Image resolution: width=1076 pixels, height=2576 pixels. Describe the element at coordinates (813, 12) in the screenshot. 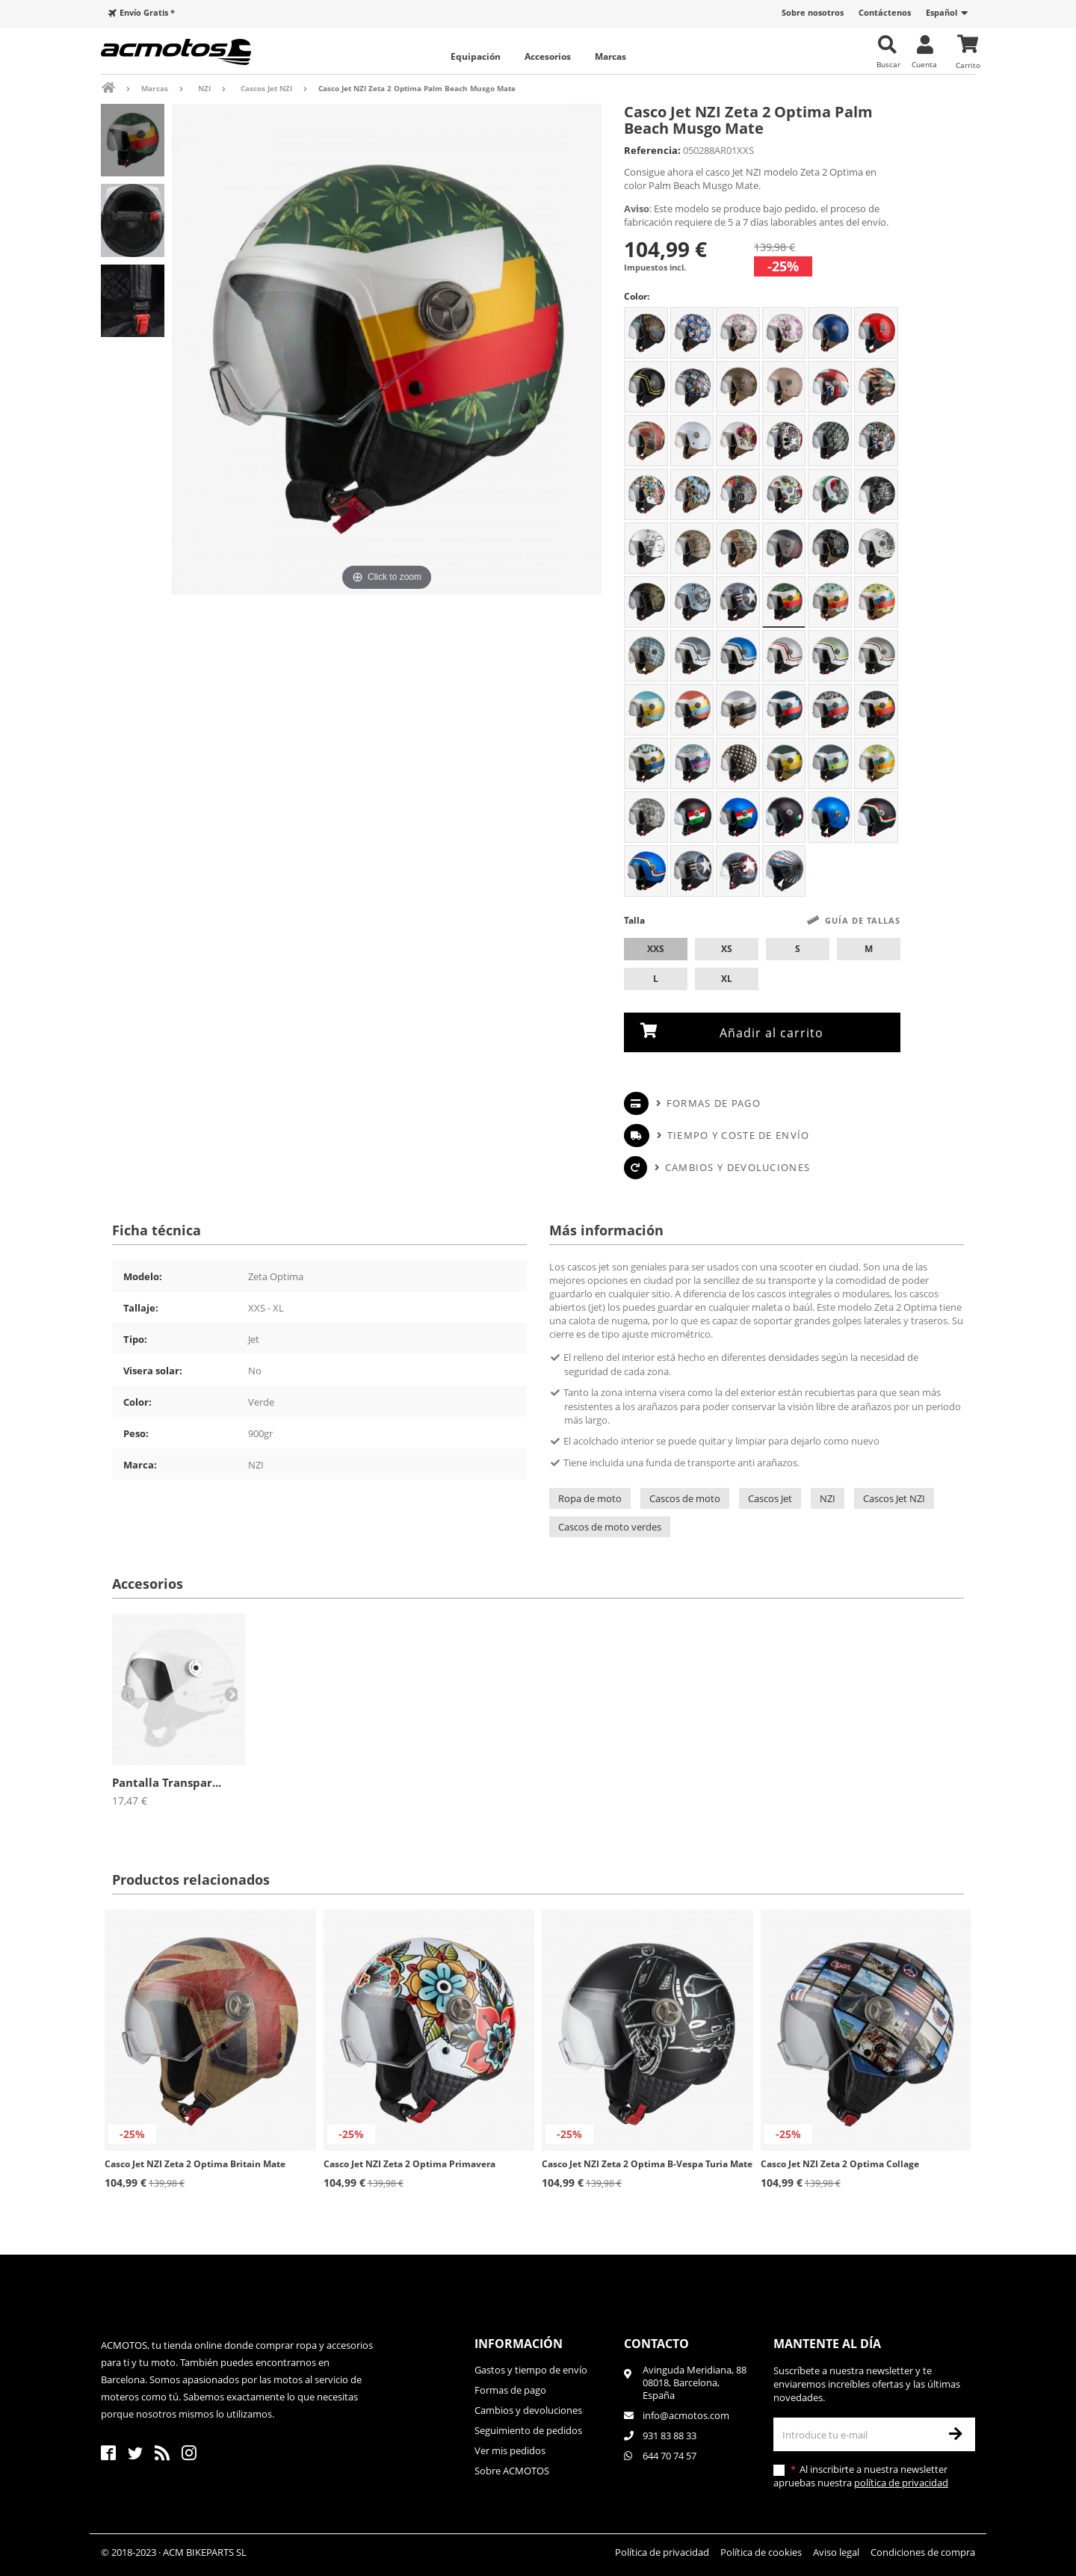

I see `Sobre nosotros` at that location.